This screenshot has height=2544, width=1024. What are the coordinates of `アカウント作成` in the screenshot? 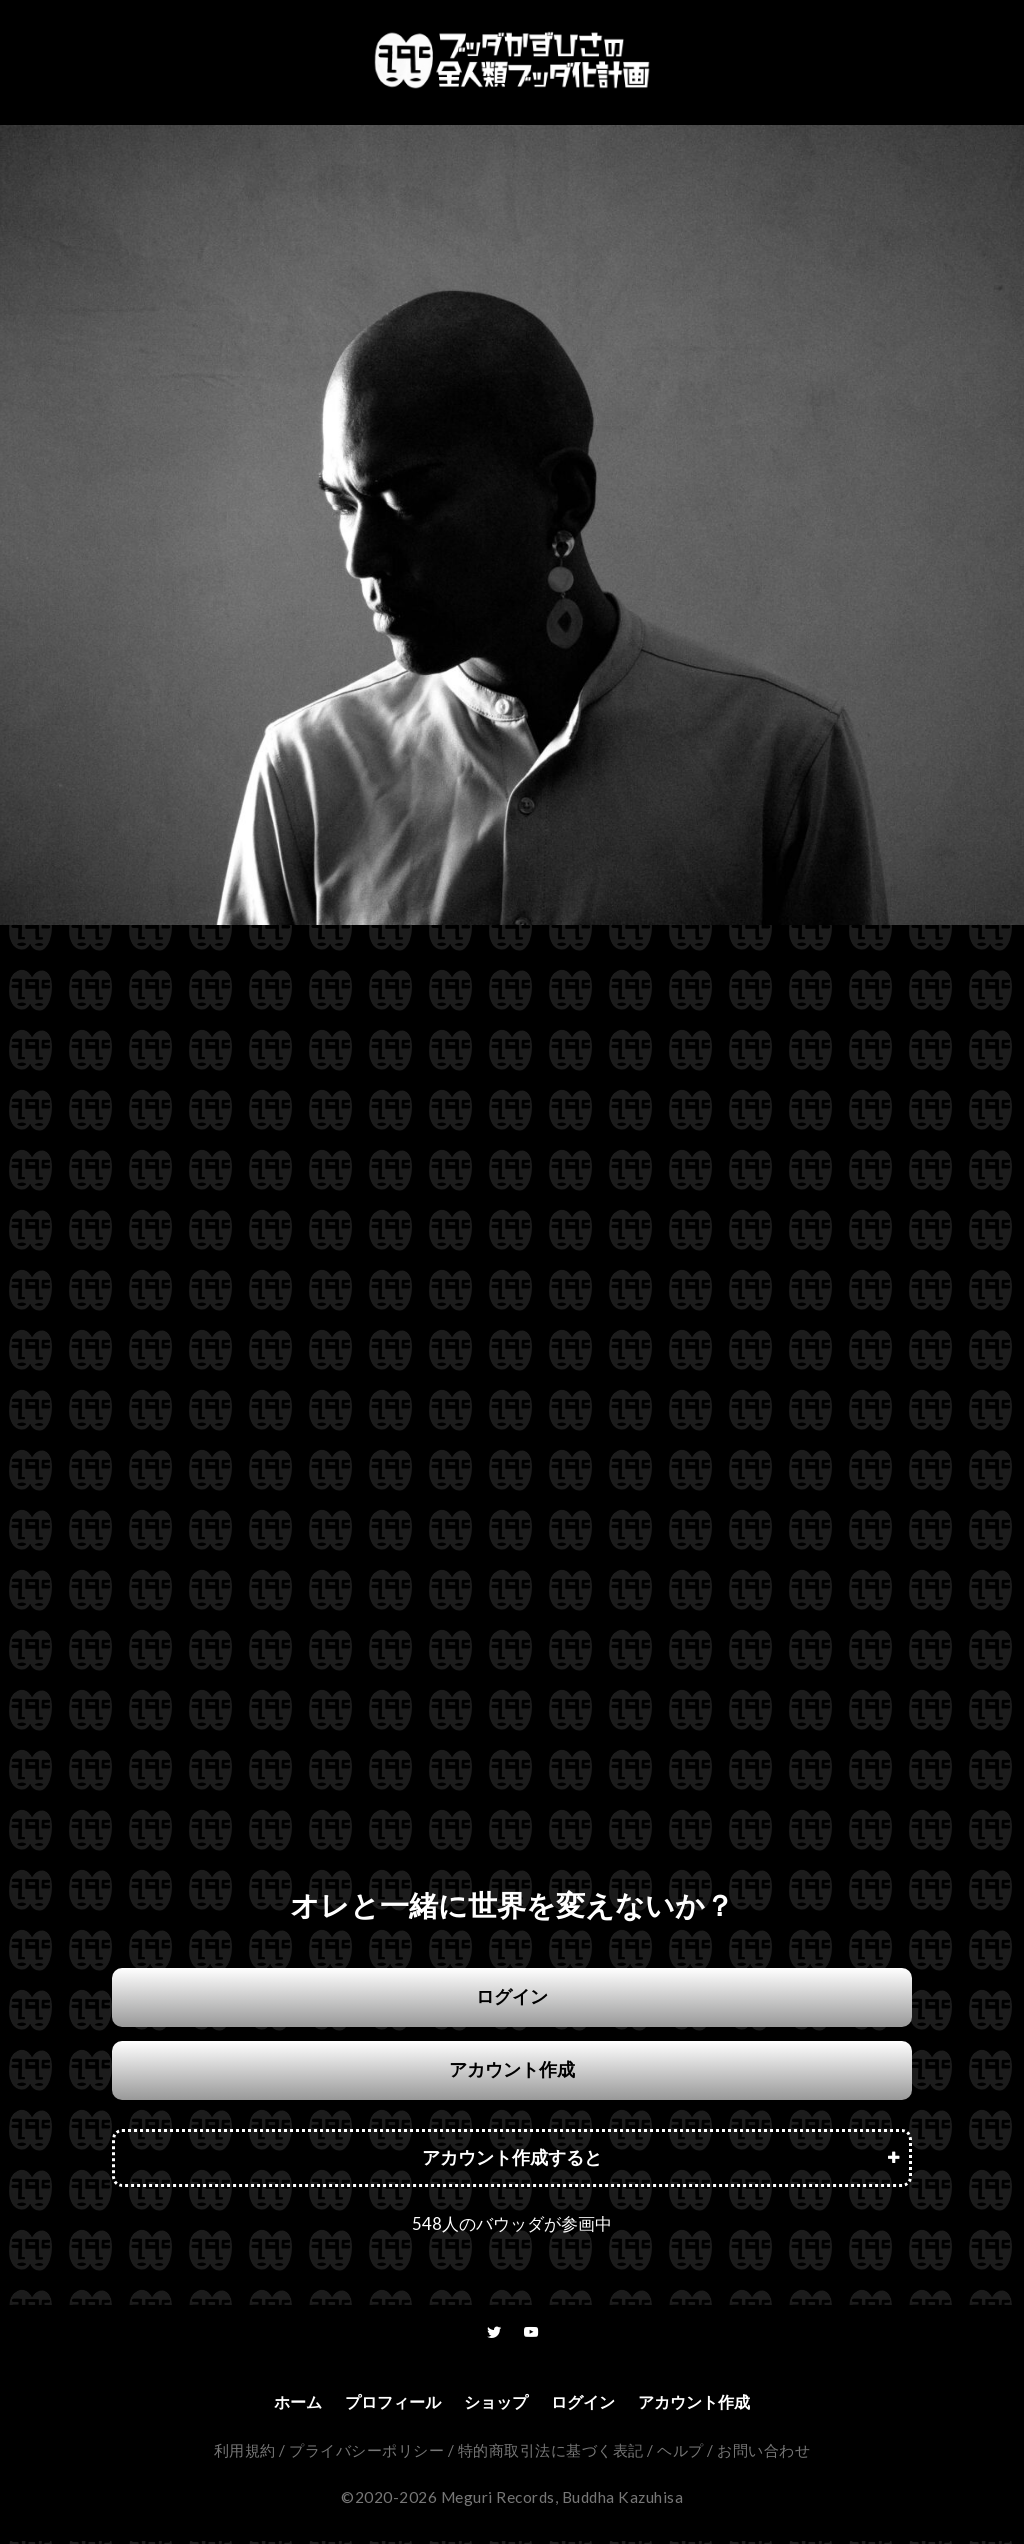 It's located at (512, 2069).